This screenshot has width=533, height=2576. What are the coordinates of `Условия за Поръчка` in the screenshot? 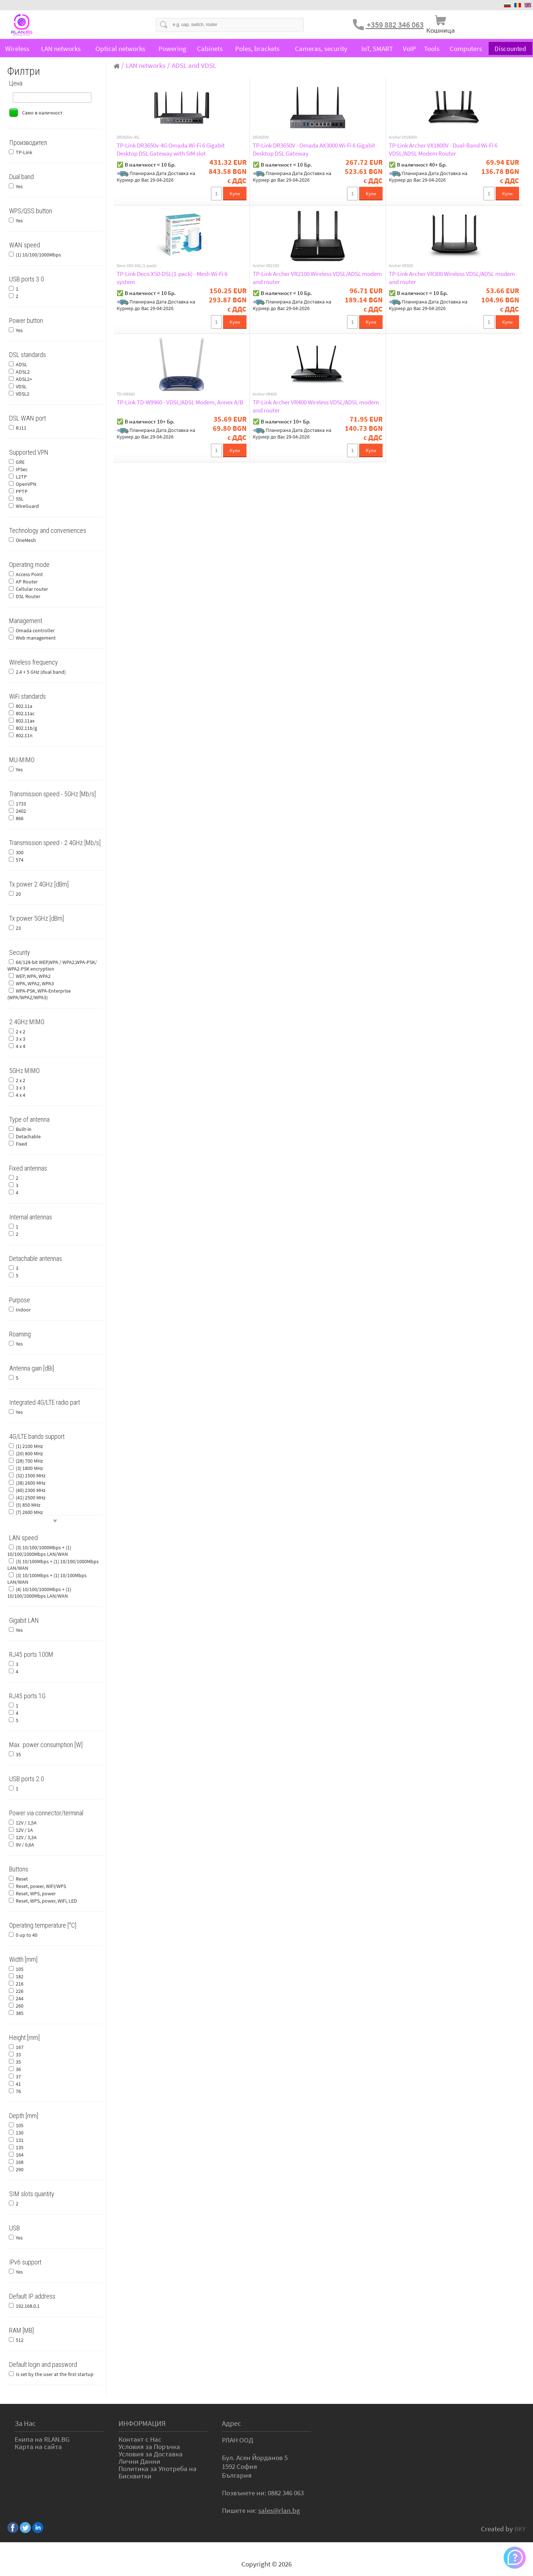 It's located at (149, 2446).